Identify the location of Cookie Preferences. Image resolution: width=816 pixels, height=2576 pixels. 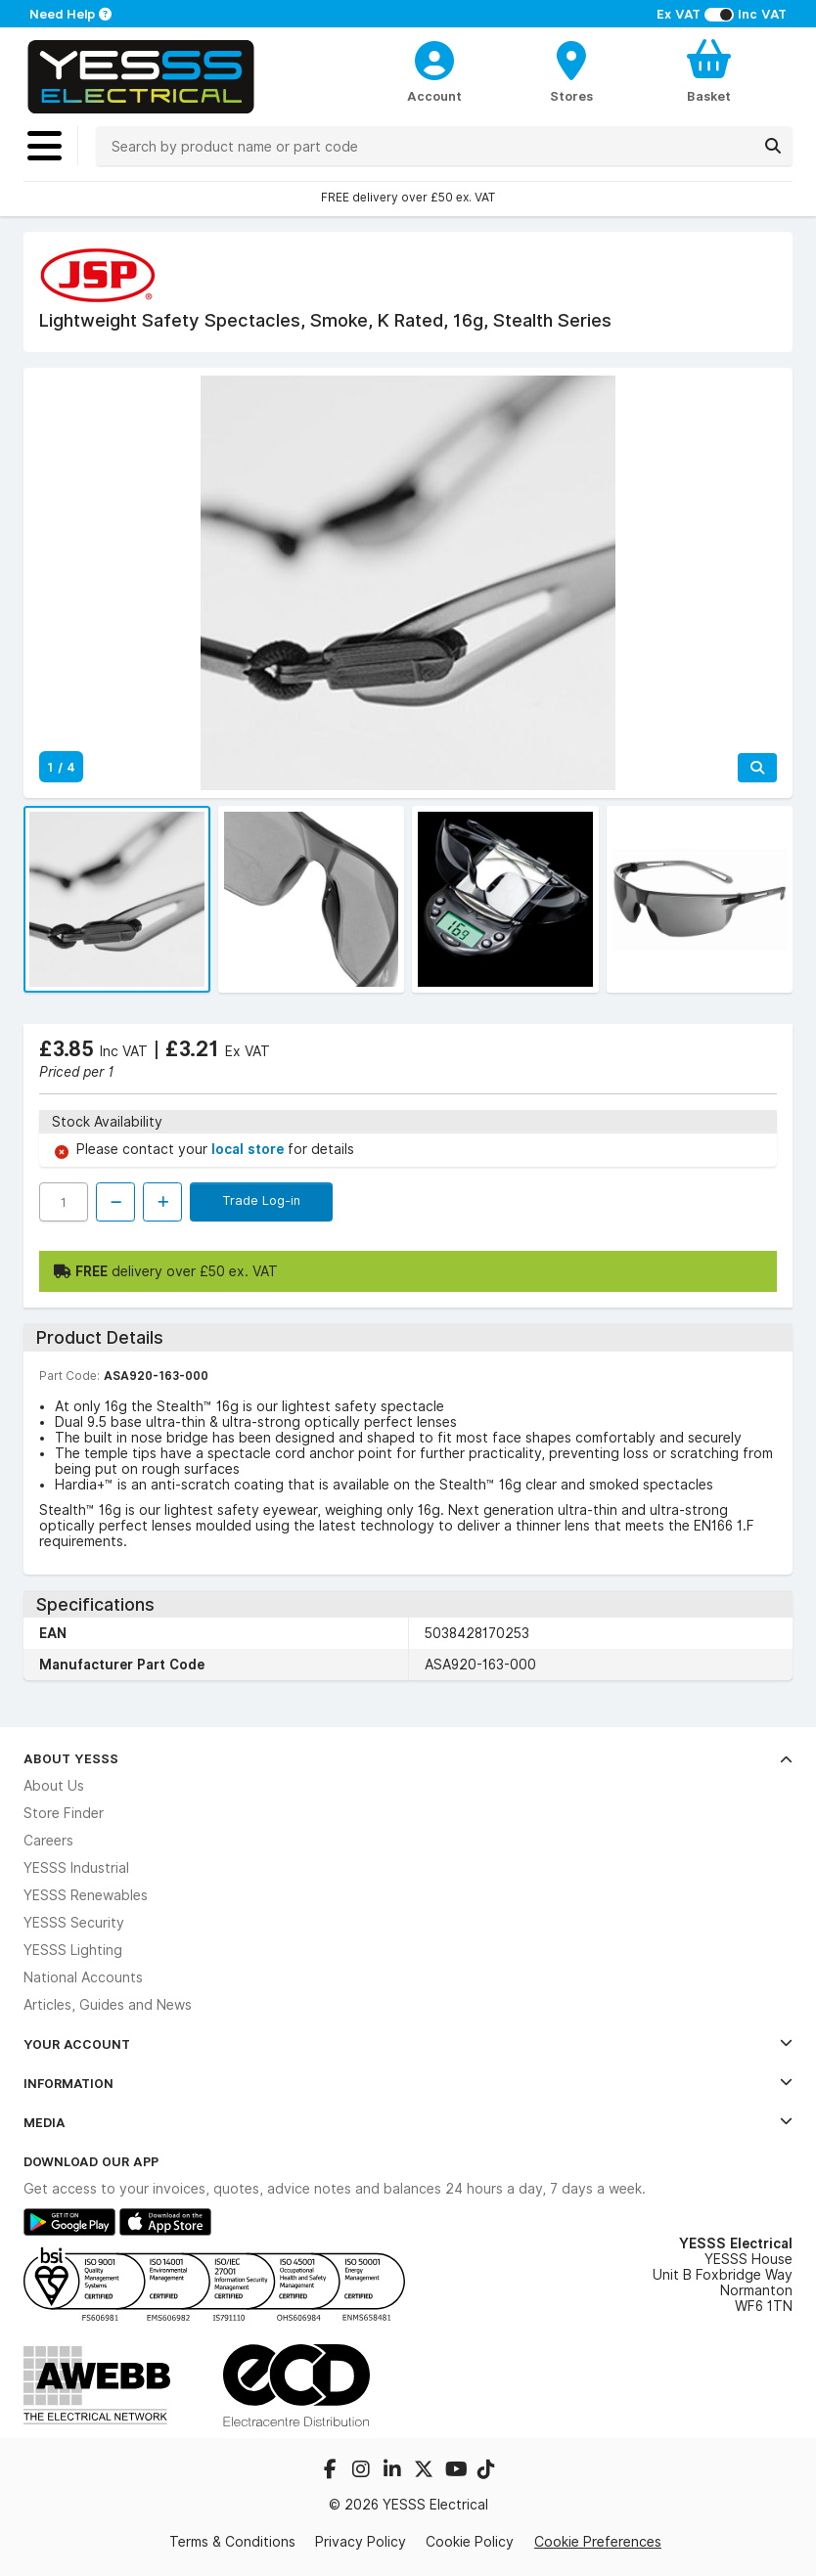
(597, 2541).